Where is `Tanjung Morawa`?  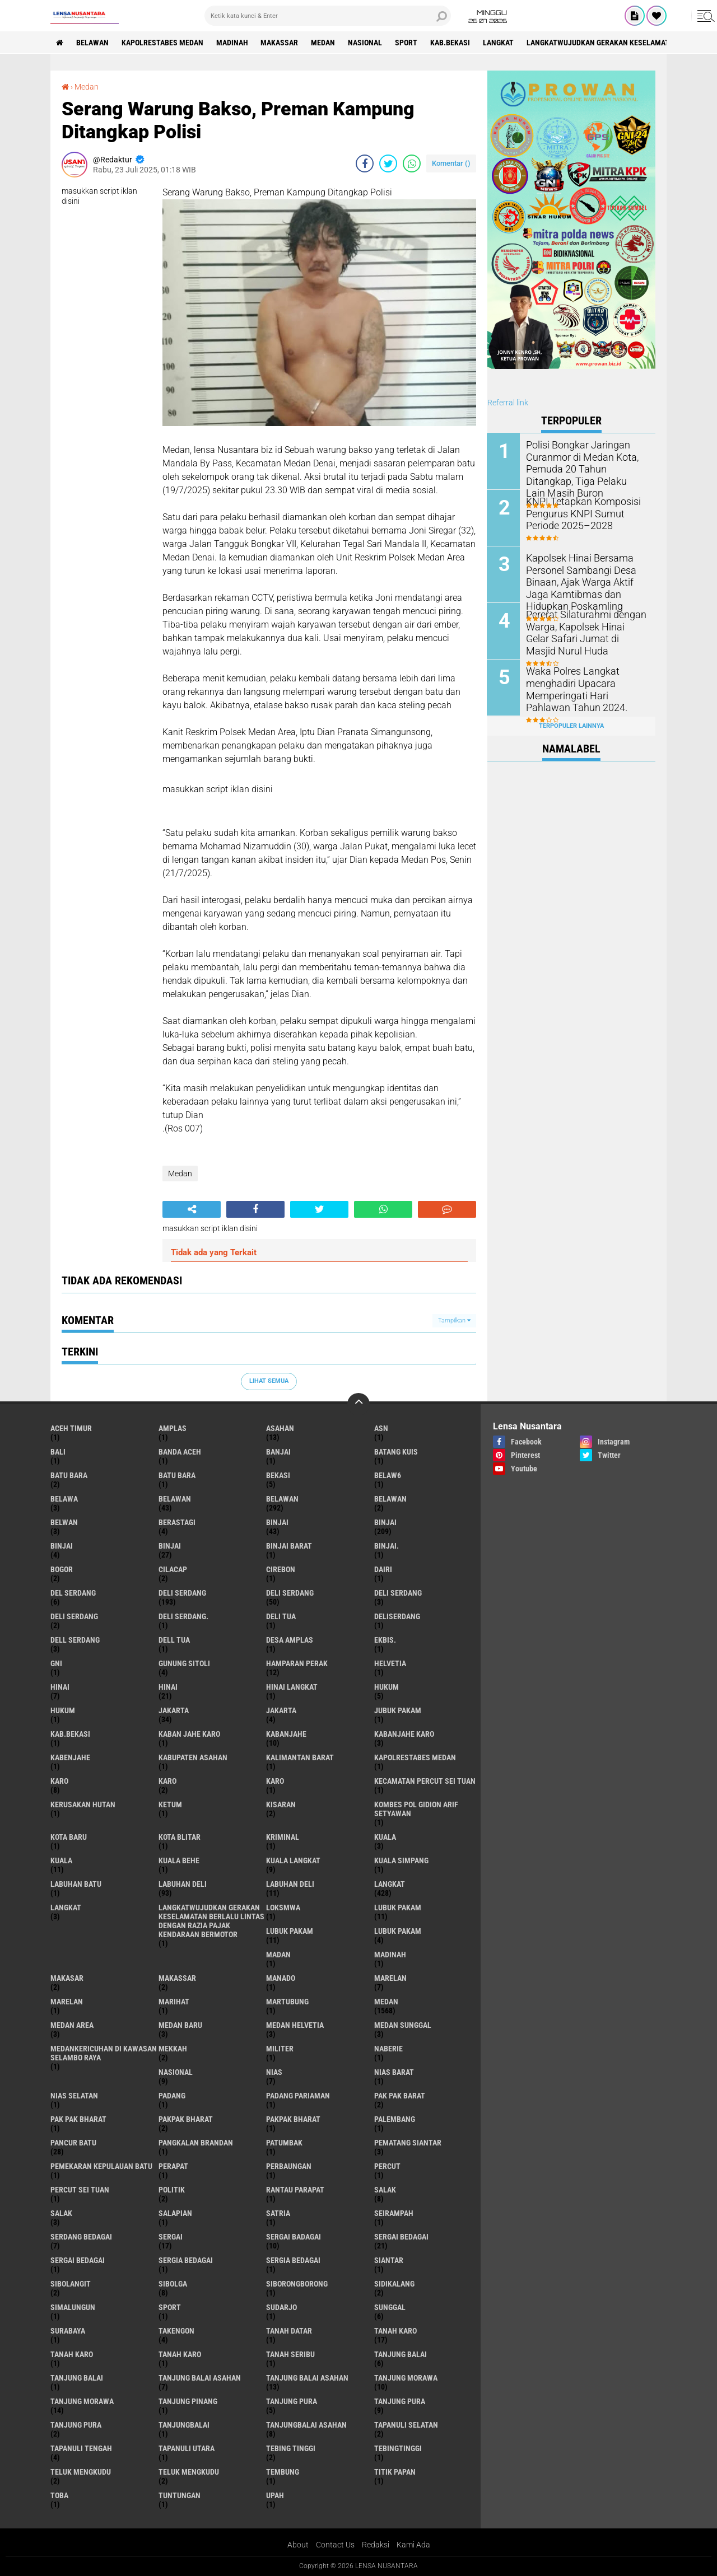
Tanjung Morawa is located at coordinates (82, 2401).